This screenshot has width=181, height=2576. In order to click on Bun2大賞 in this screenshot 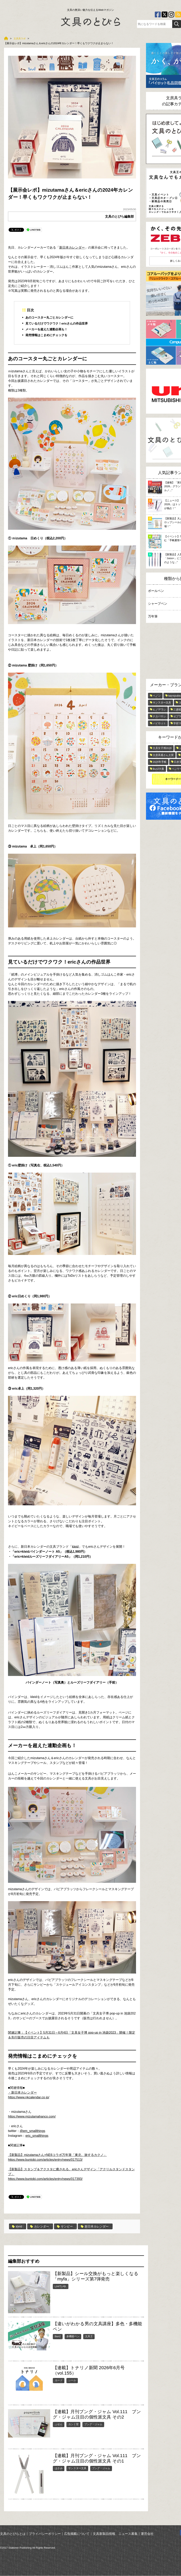, I will do `click(158, 768)`.